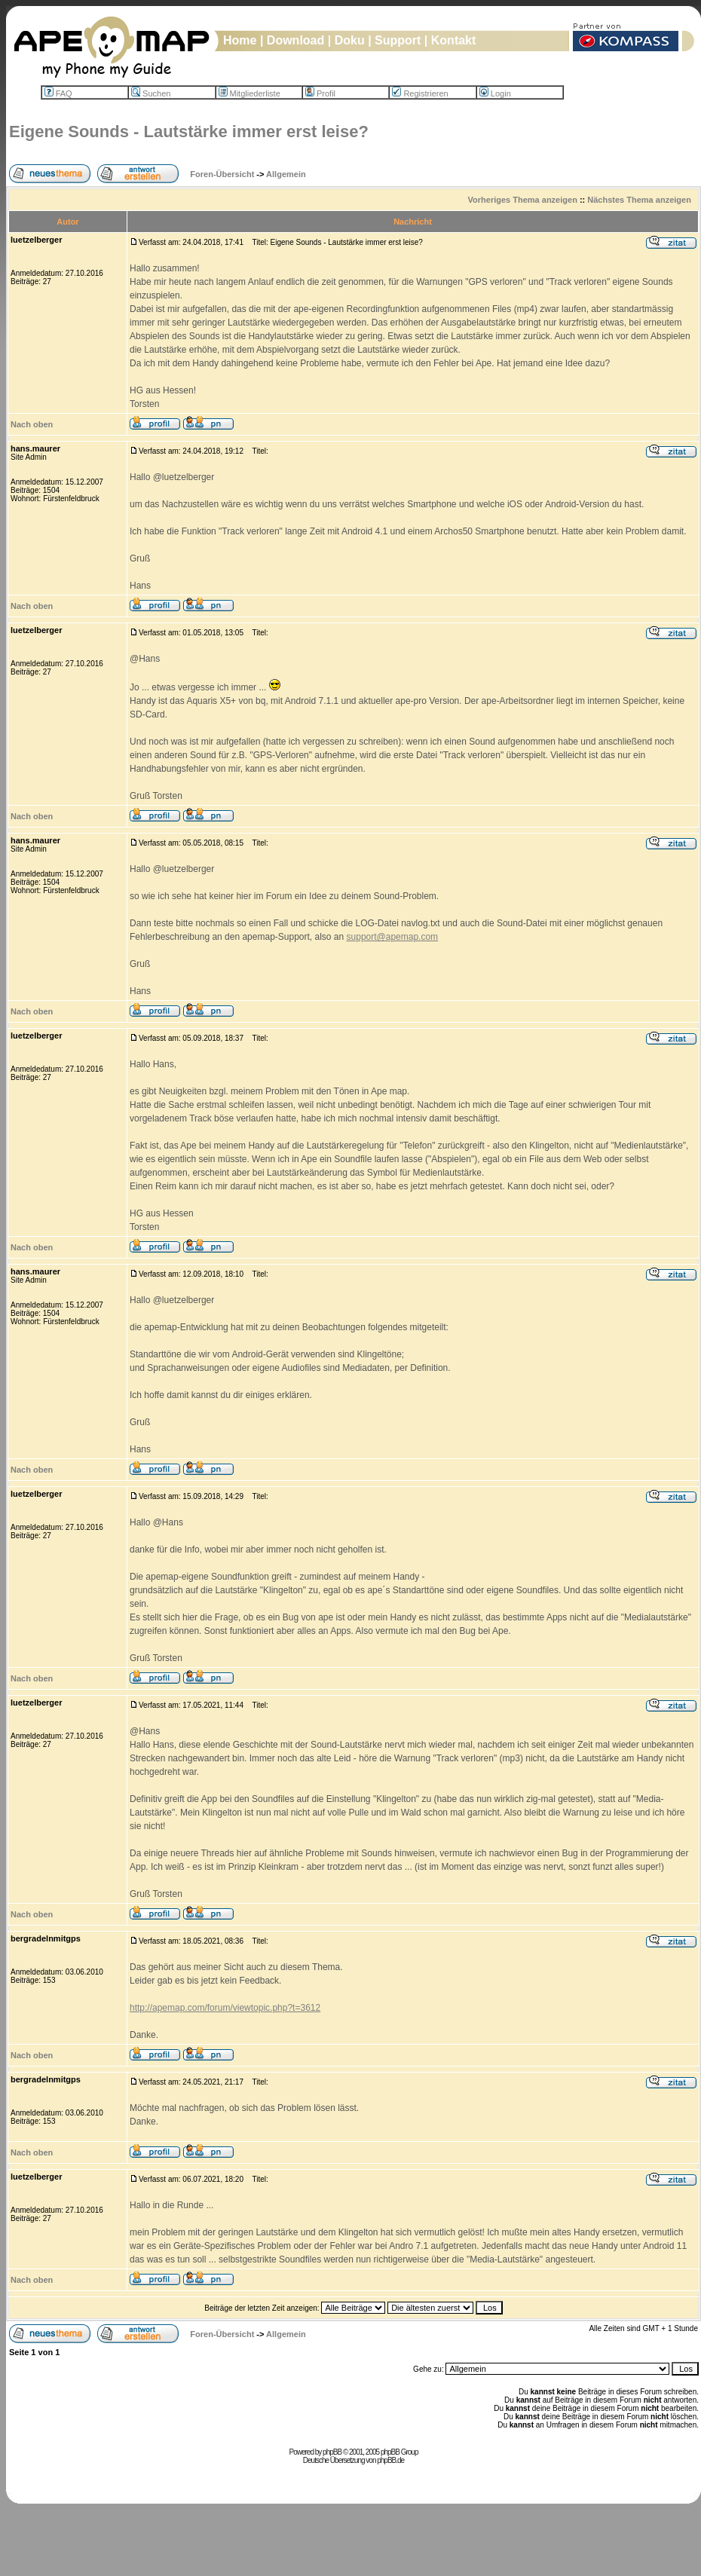 This screenshot has height=2576, width=701. I want to click on Download, so click(295, 40).